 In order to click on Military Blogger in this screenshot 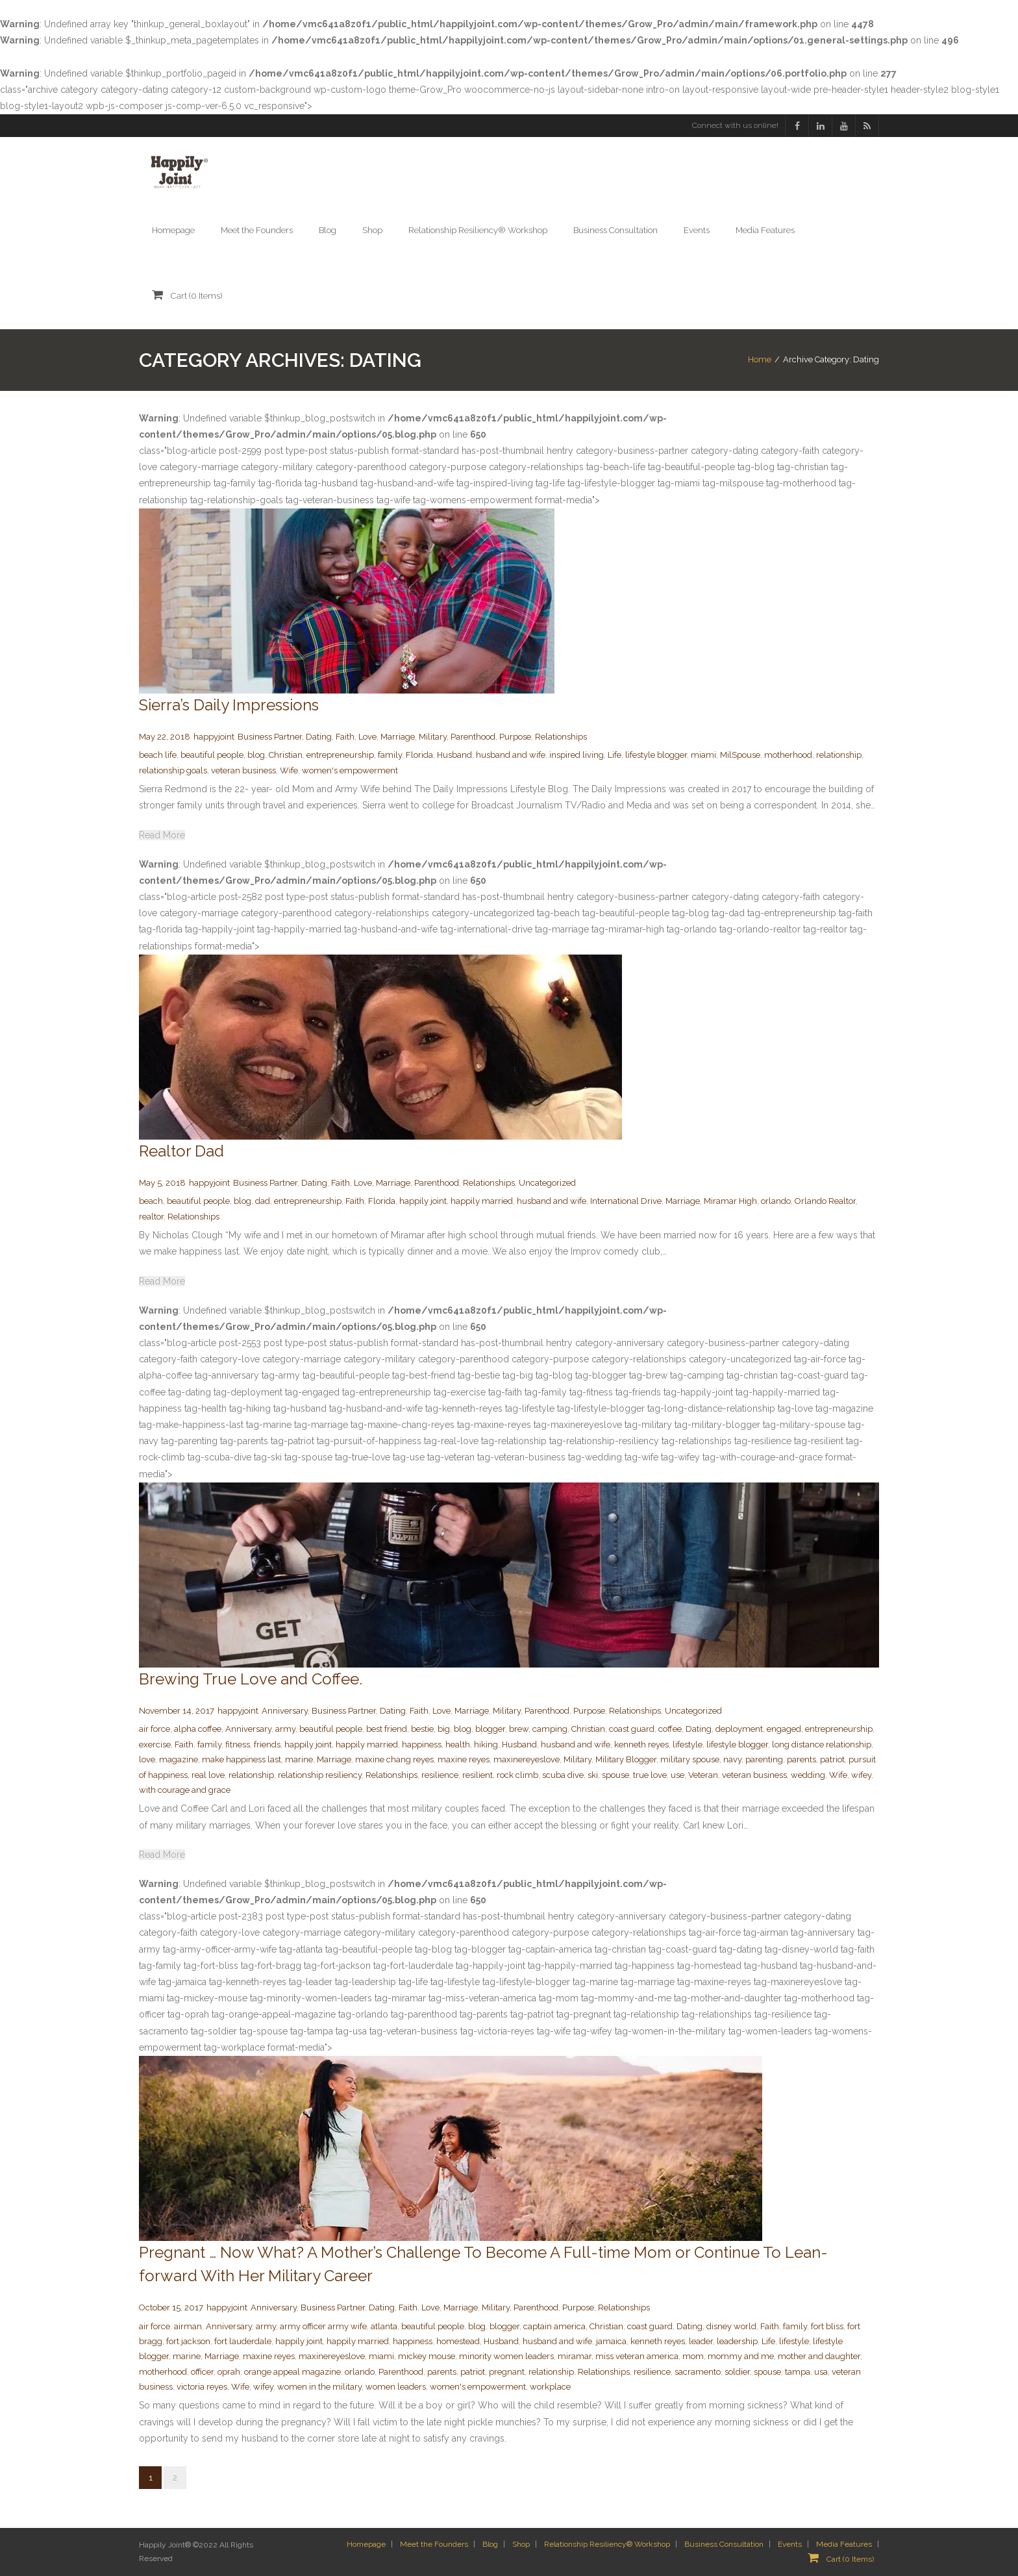, I will do `click(625, 1759)`.